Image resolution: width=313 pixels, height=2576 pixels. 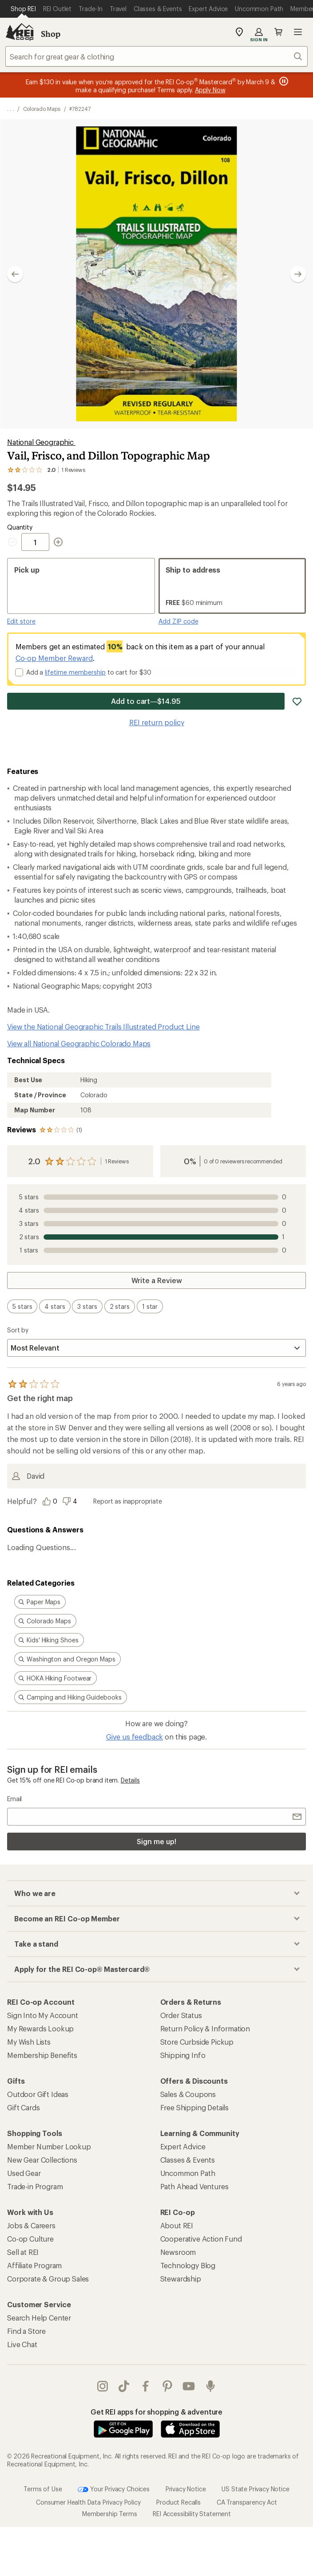 What do you see at coordinates (178, 2252) in the screenshot?
I see `Newsroom` at bounding box center [178, 2252].